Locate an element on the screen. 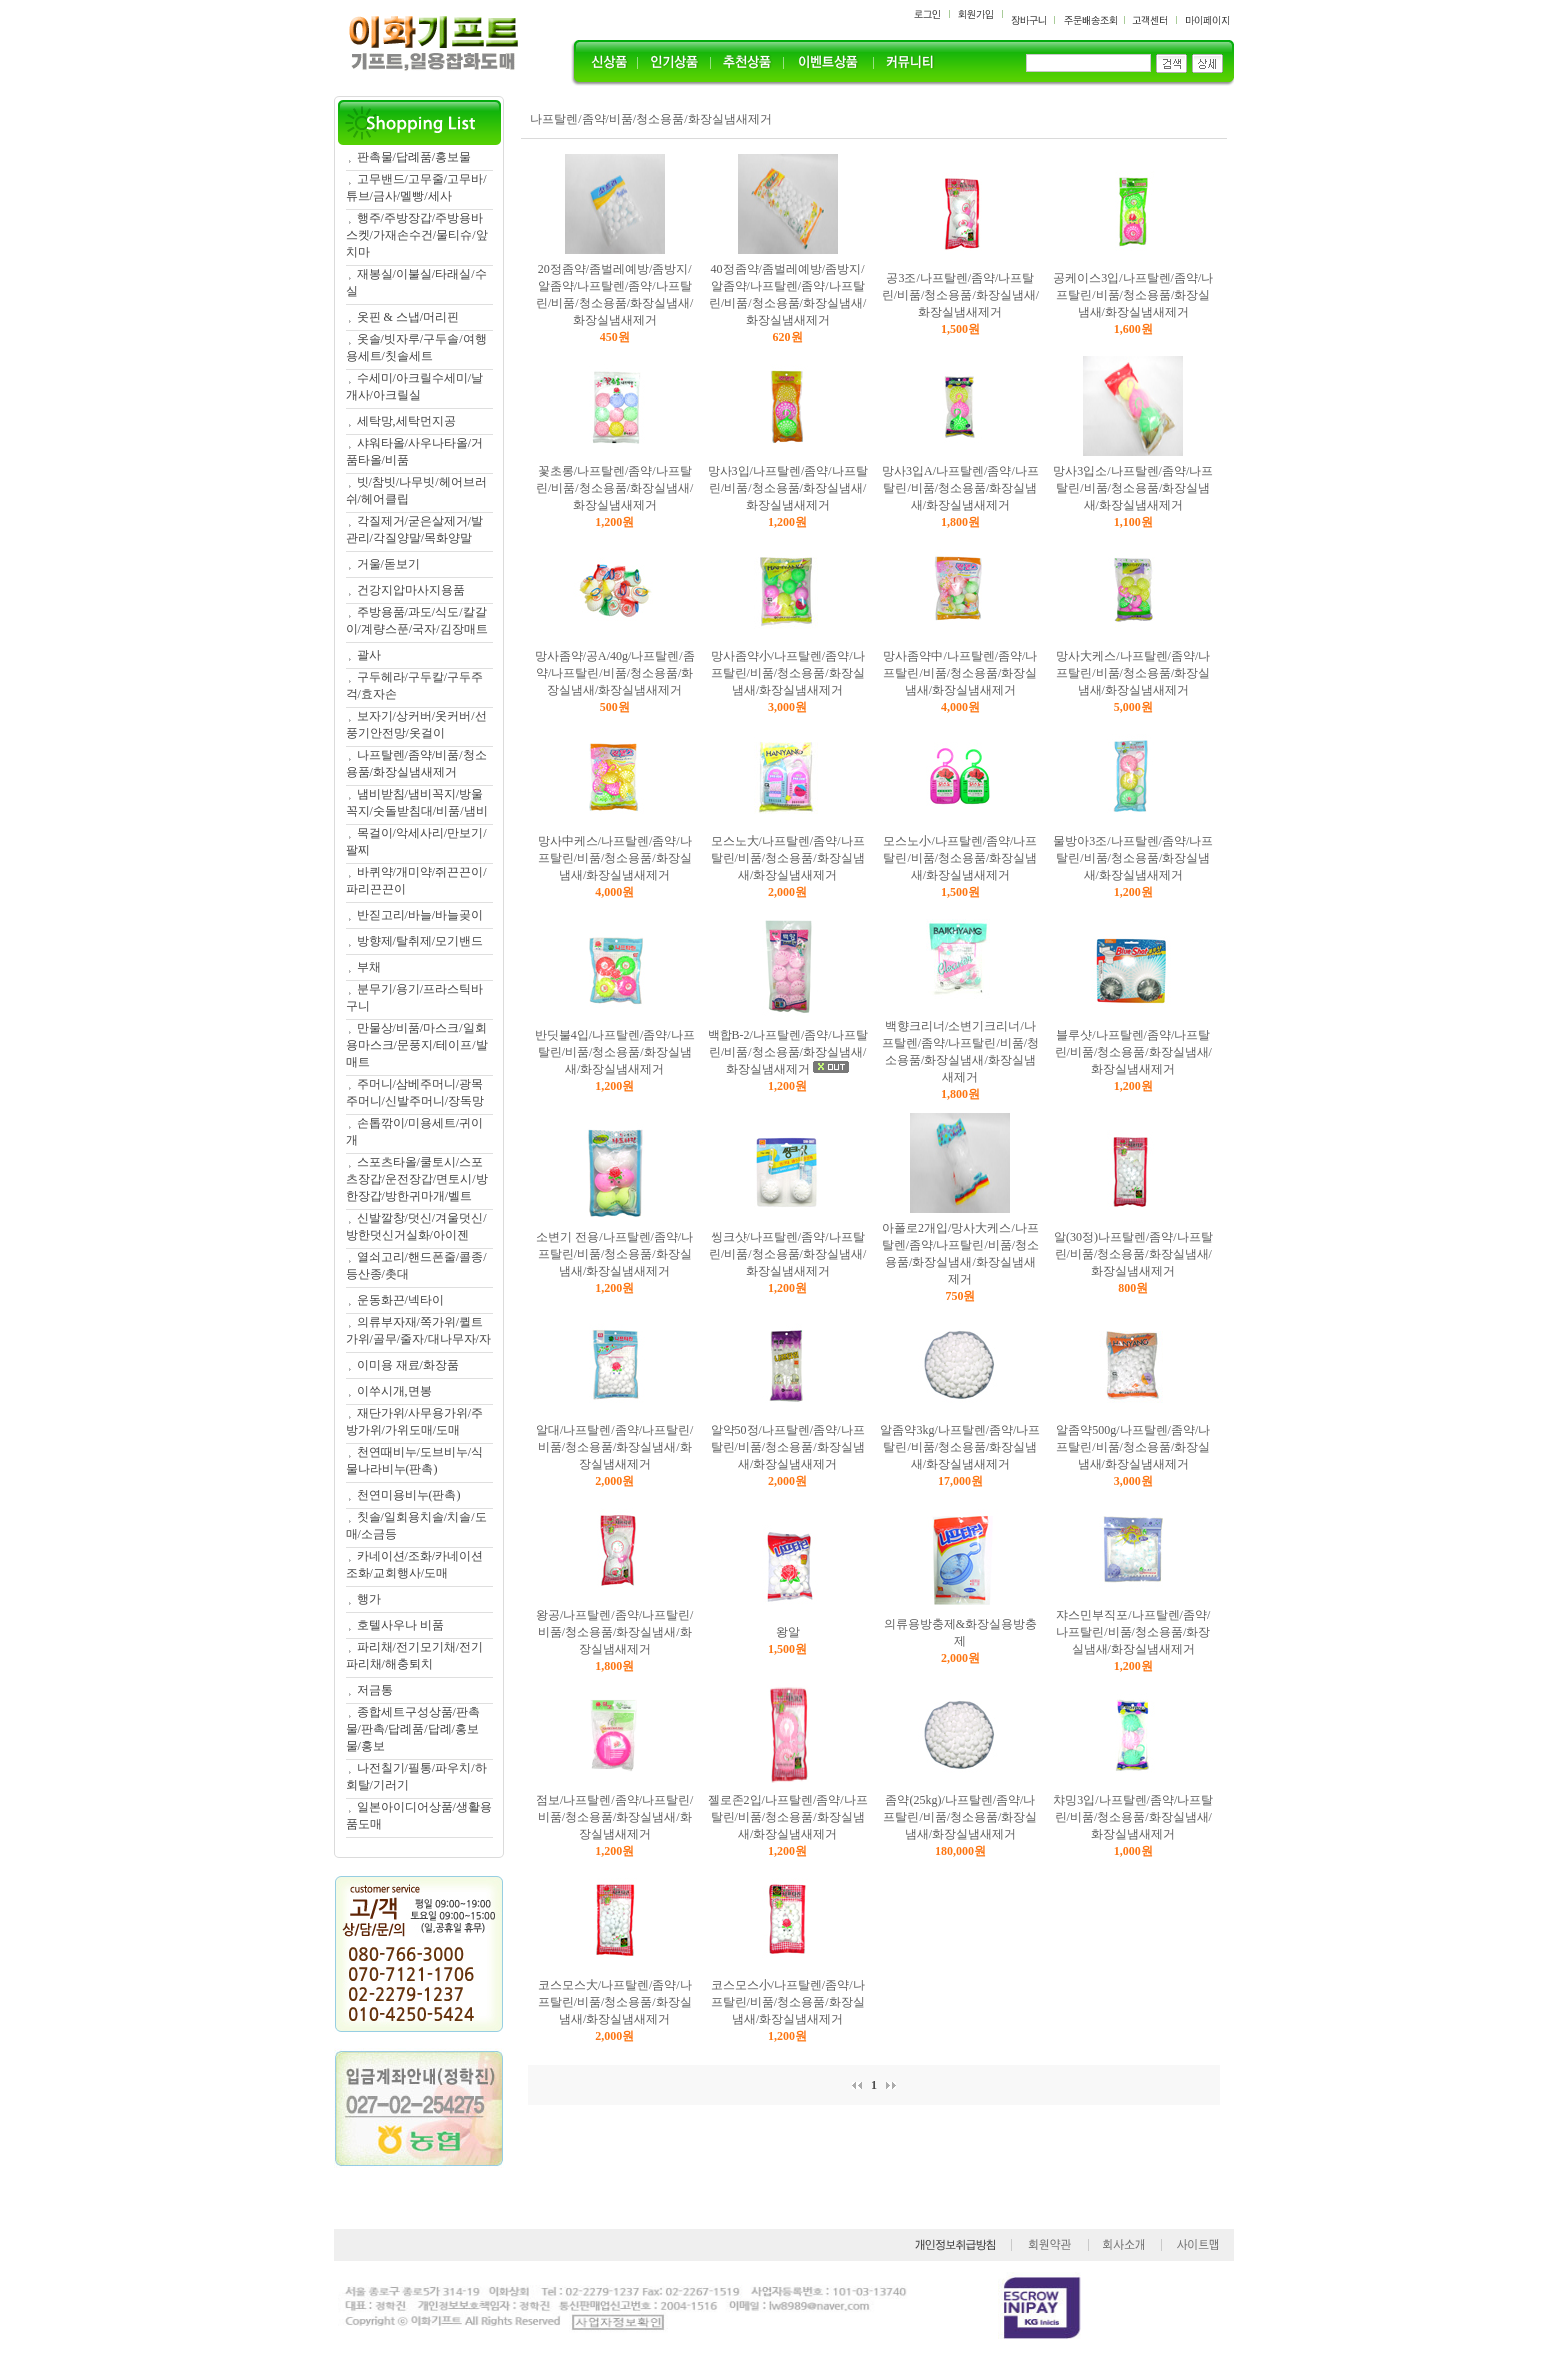  옷핀 & 스냅/머리핀 is located at coordinates (408, 317).